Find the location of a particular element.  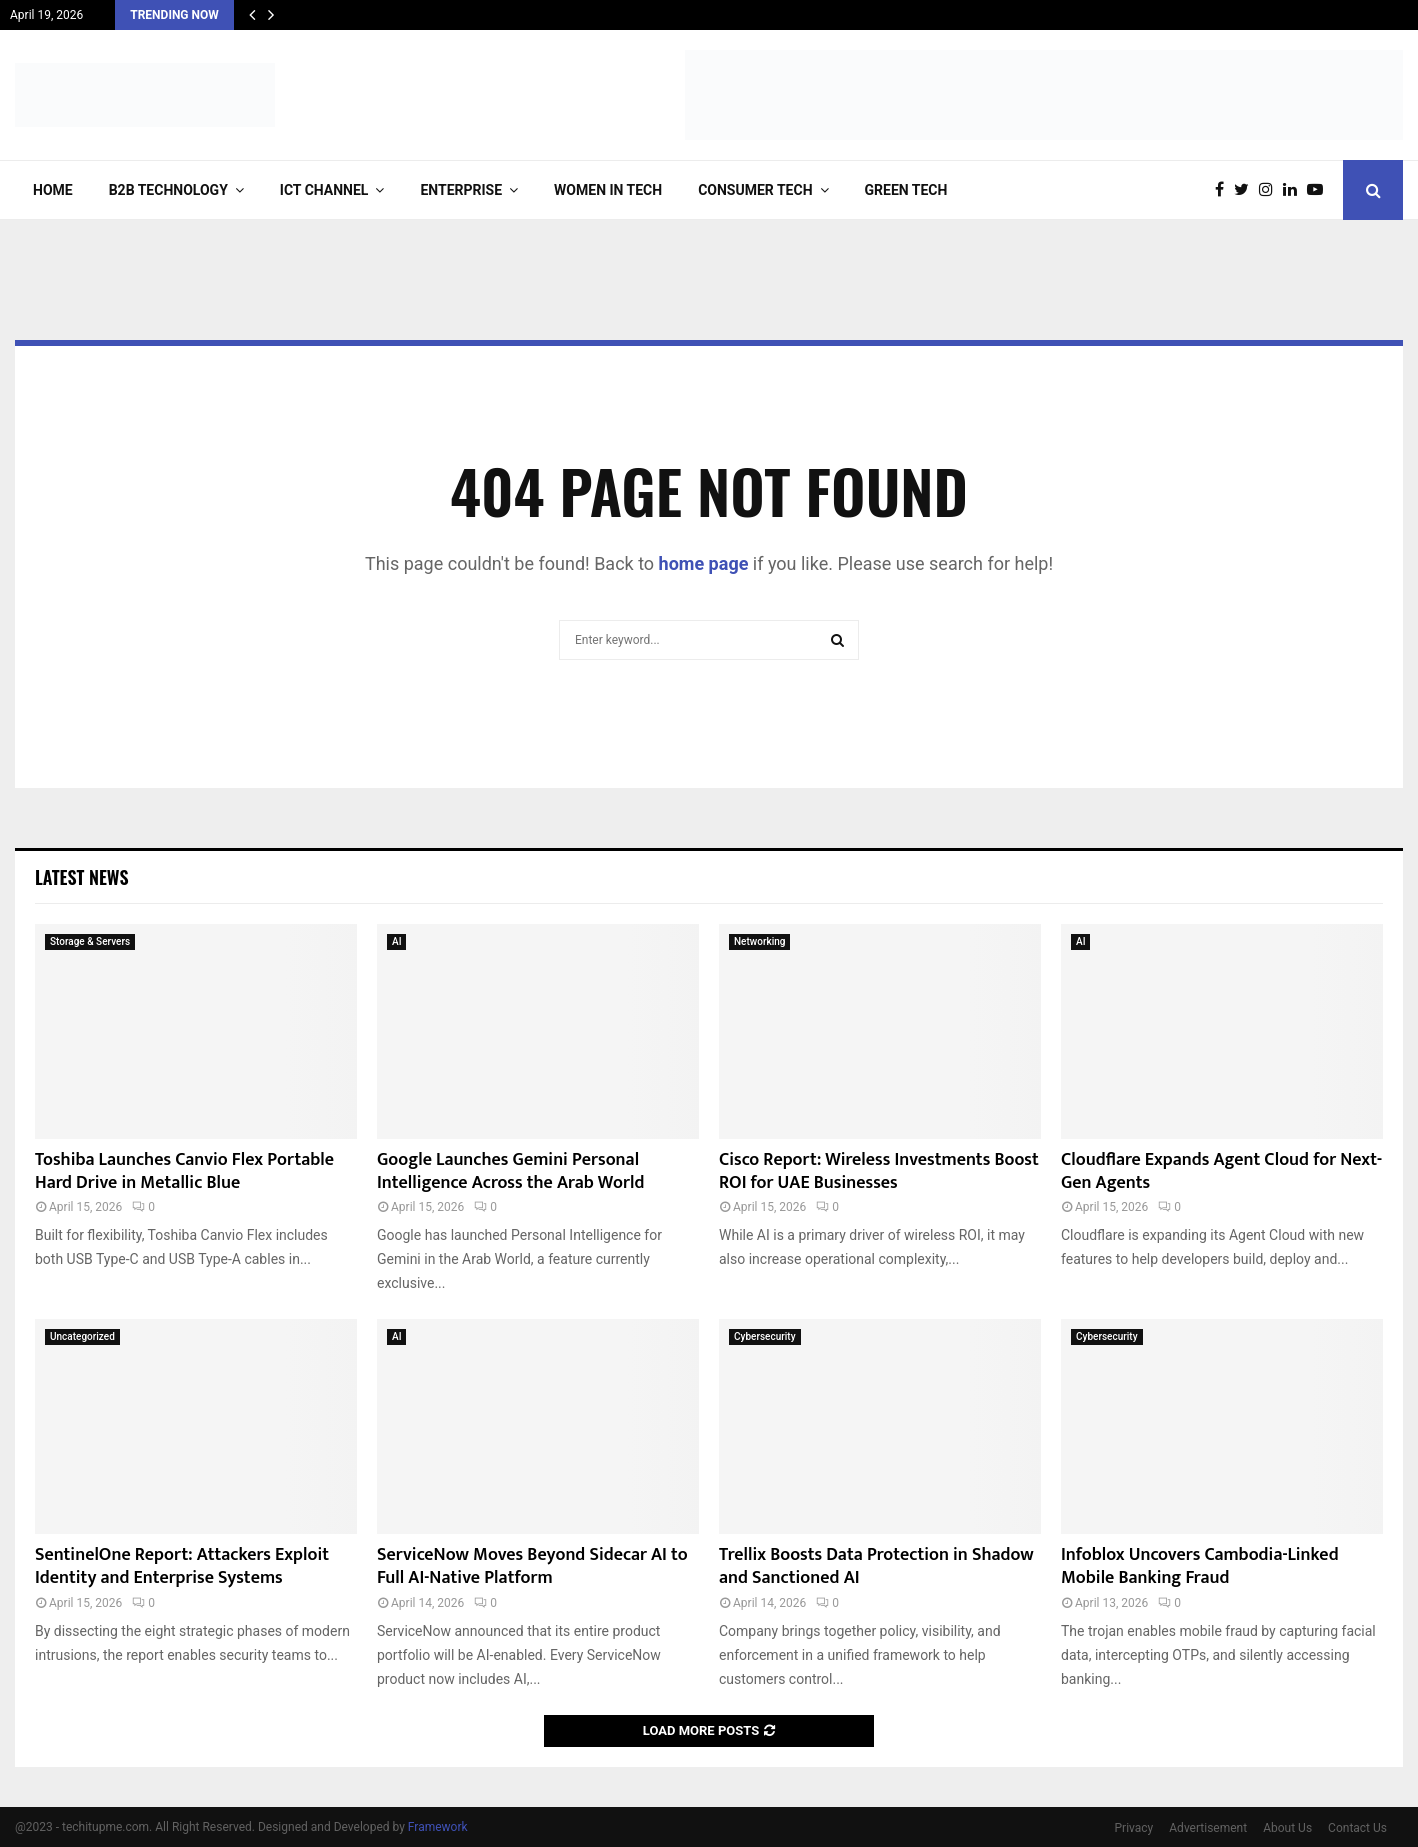

Consumer Tech is located at coordinates (755, 190).